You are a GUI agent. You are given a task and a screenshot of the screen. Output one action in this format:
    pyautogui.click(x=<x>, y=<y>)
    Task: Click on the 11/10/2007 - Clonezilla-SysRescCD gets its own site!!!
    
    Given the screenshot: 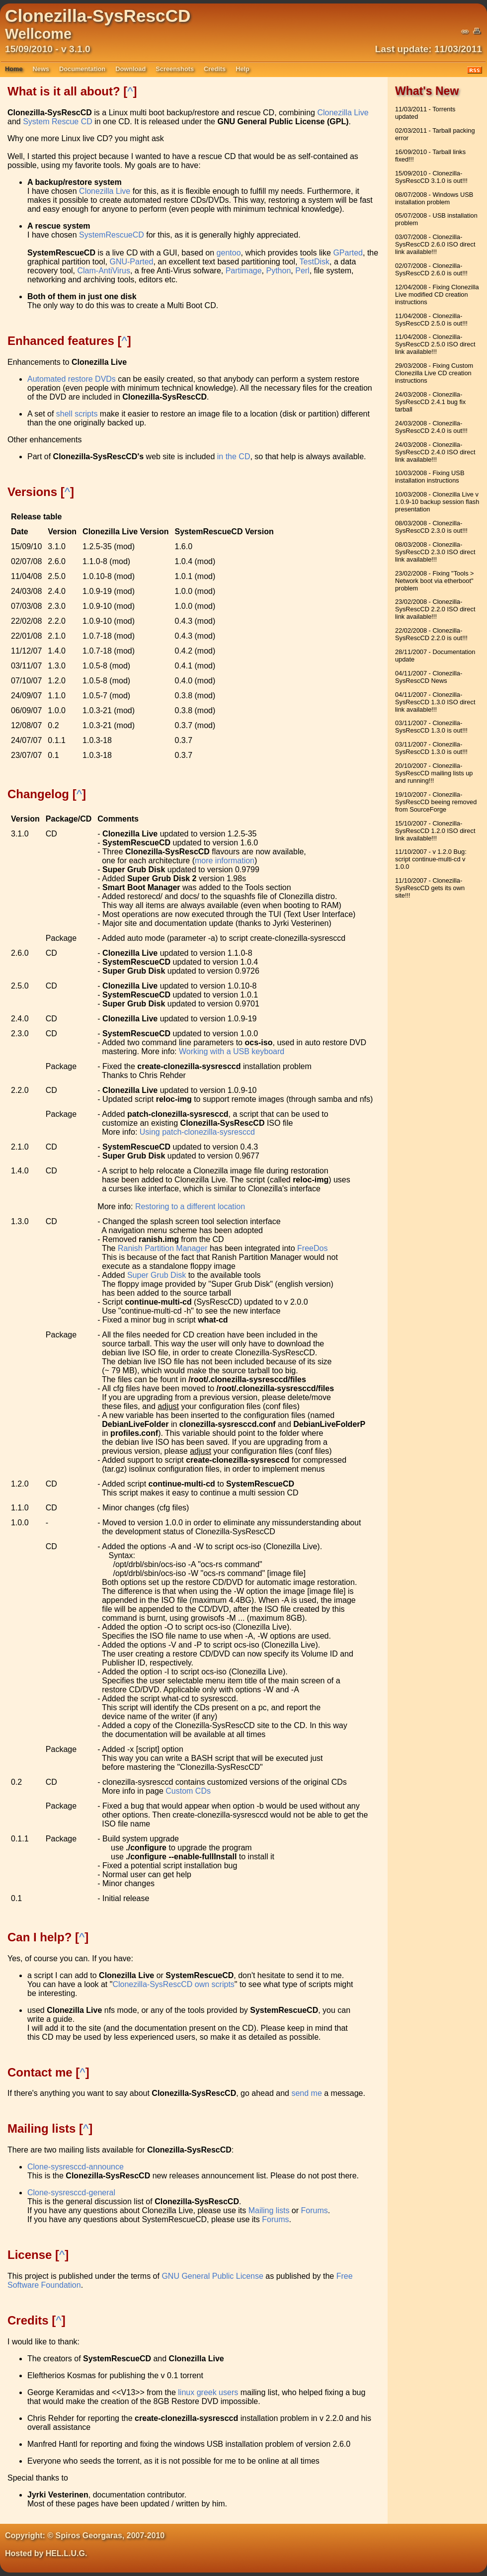 What is the action you would take?
    pyautogui.click(x=430, y=888)
    